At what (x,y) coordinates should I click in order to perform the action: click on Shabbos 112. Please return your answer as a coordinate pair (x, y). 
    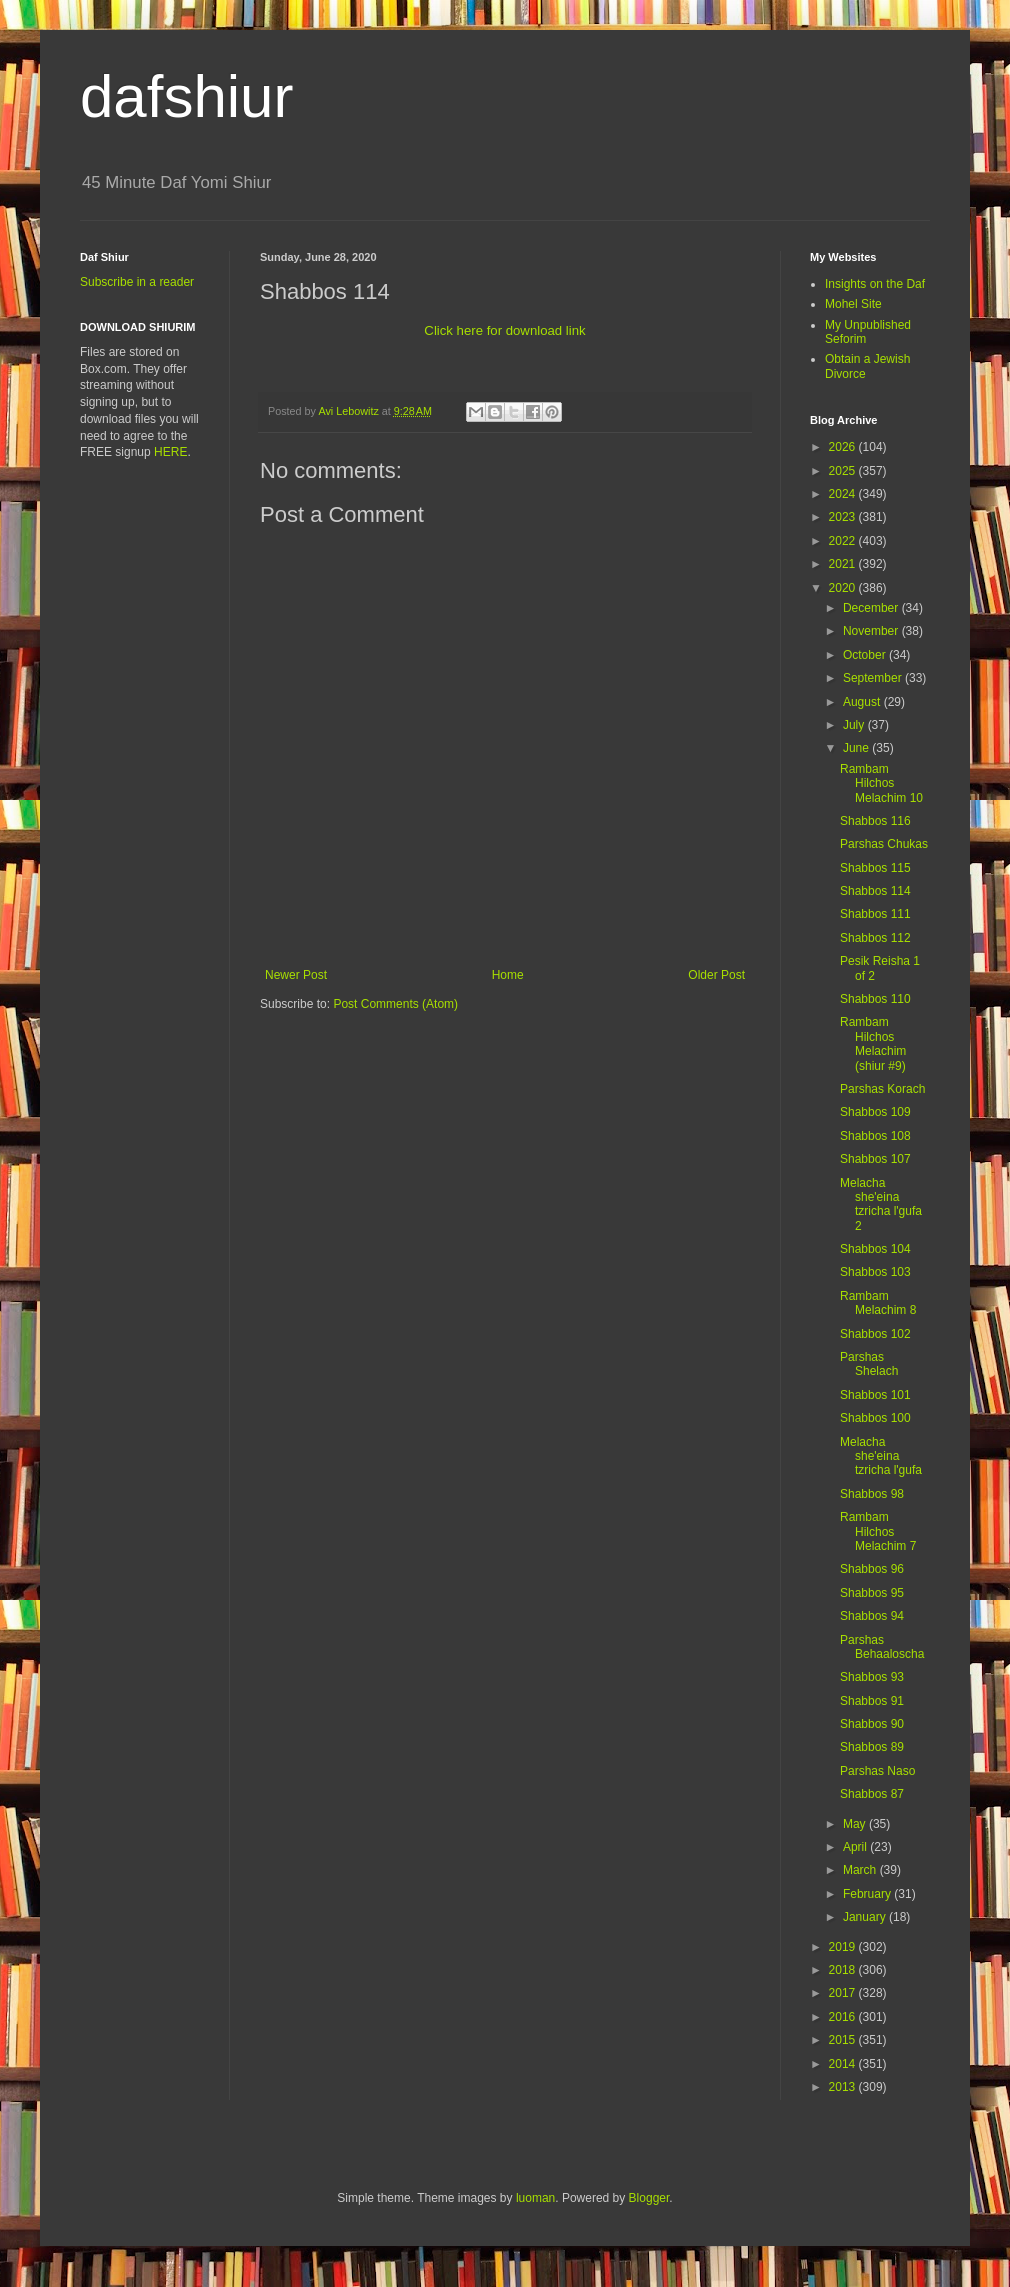
    Looking at the image, I should click on (875, 938).